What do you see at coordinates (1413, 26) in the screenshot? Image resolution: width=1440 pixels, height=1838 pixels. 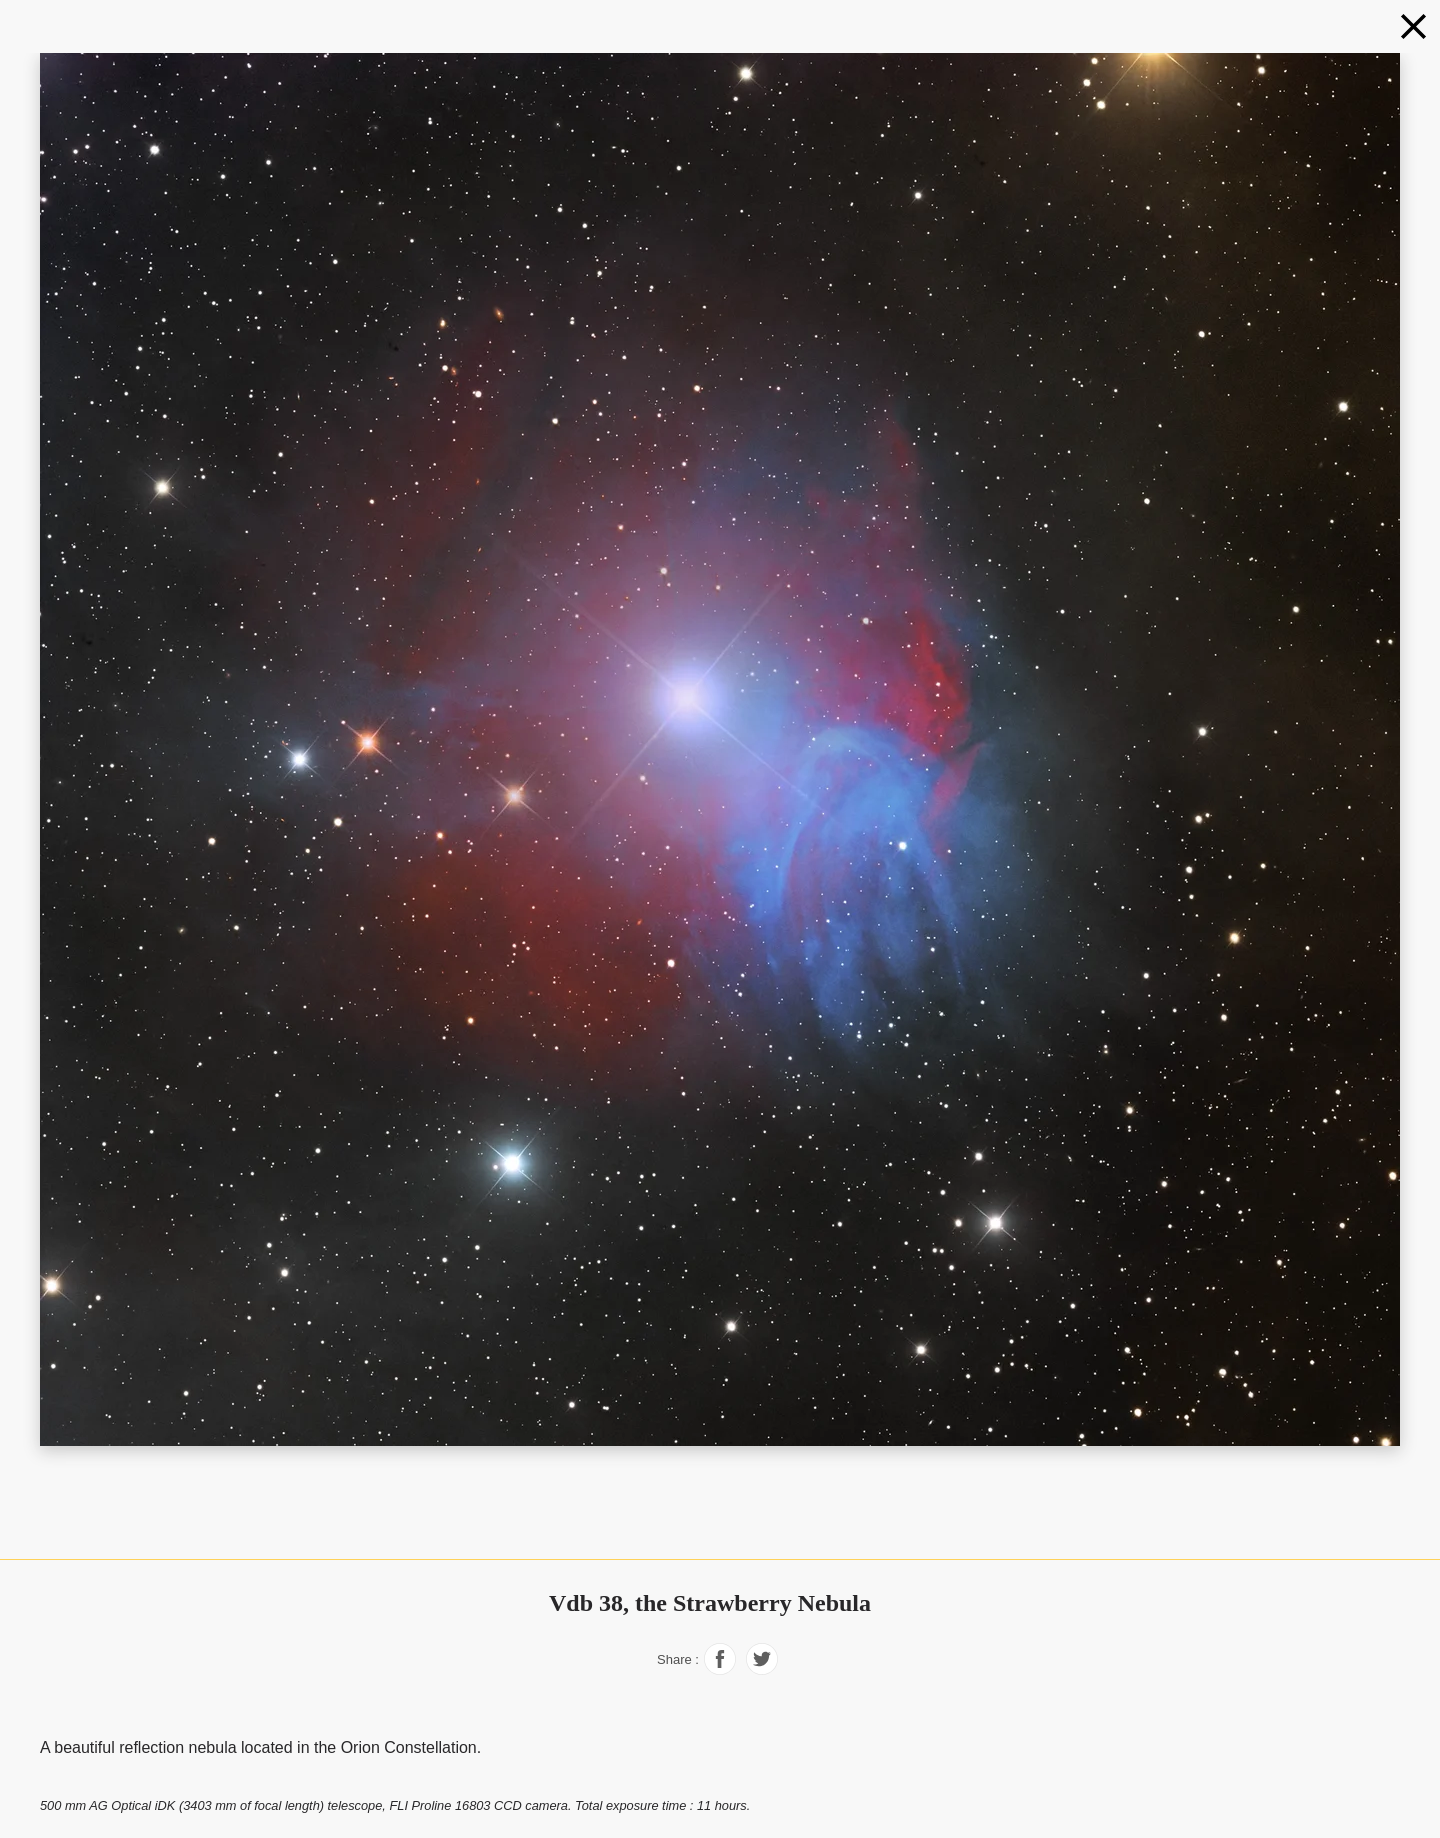 I see `[Nebulae in natural colors]` at bounding box center [1413, 26].